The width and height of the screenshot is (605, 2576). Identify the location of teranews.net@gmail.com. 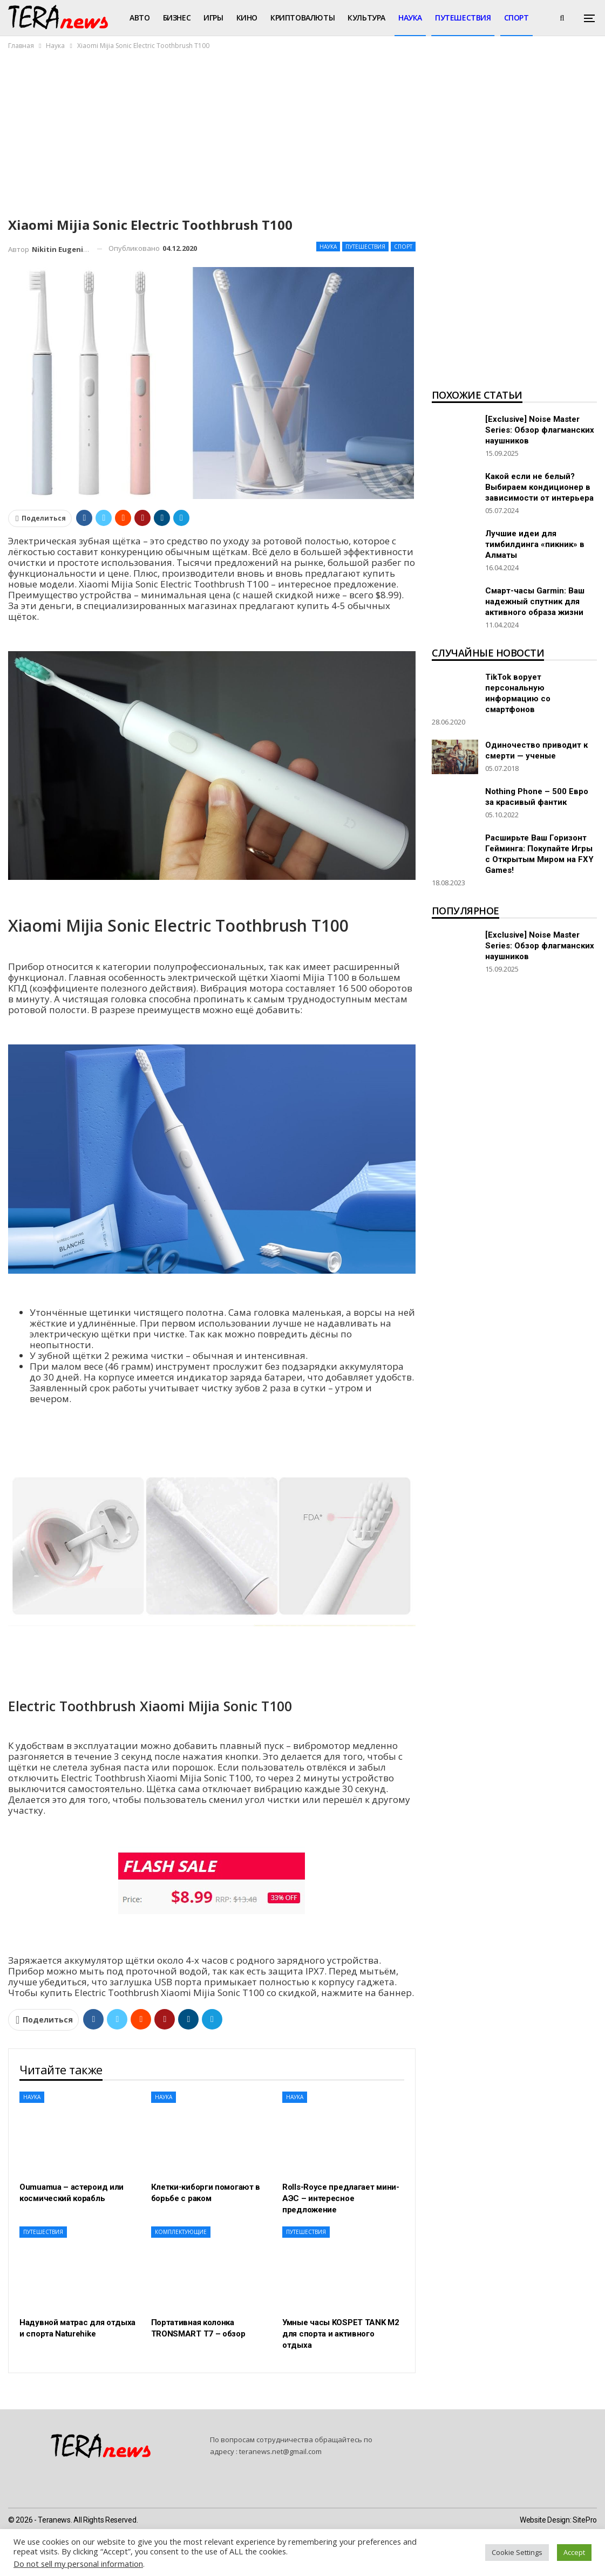
(280, 2451).